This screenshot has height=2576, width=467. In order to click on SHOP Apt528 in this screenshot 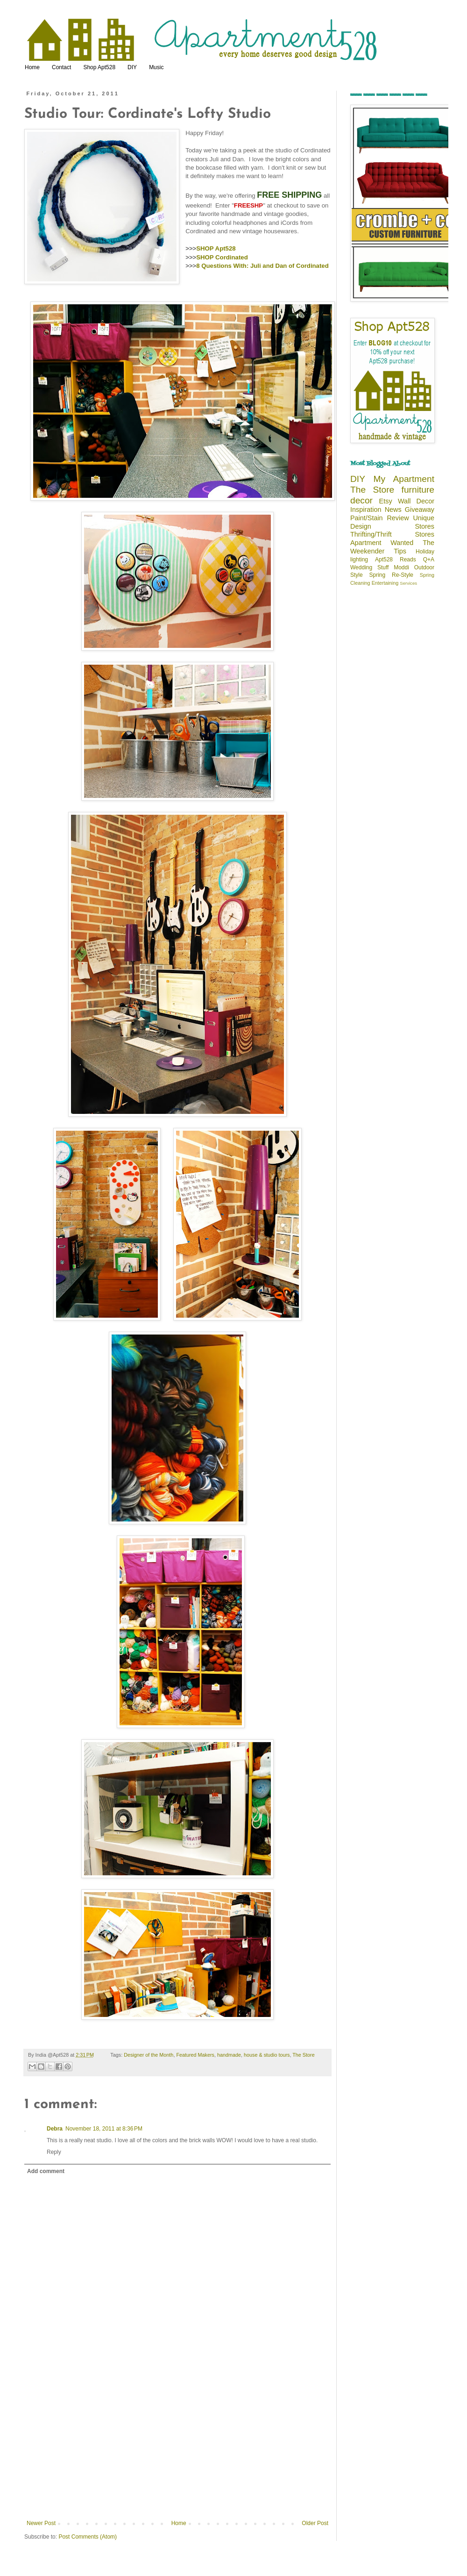, I will do `click(215, 248)`.